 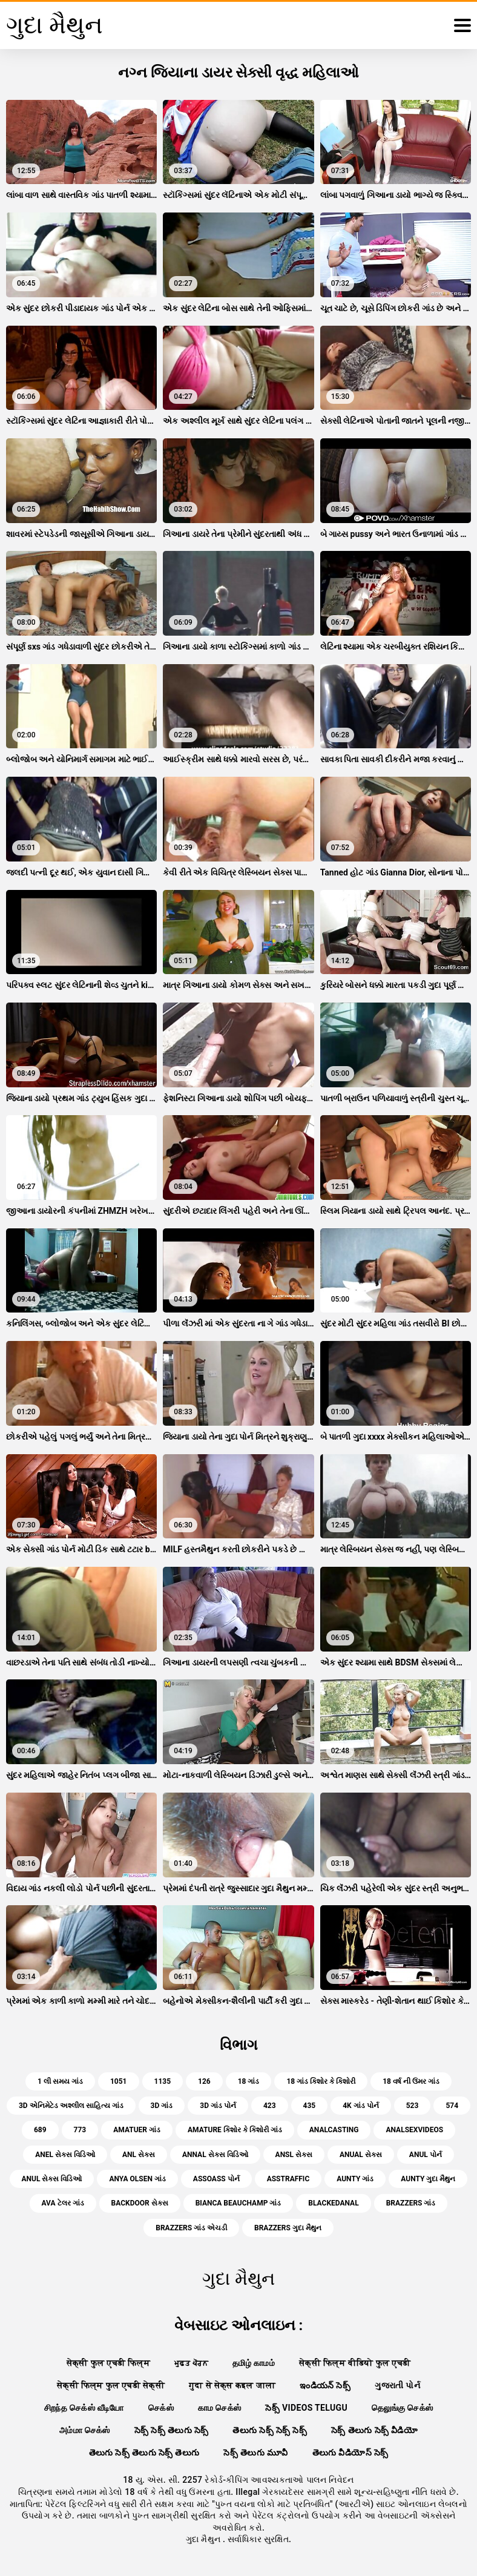 What do you see at coordinates (325, 2385) in the screenshot?
I see `ఇండియన్ సెక్స్` at bounding box center [325, 2385].